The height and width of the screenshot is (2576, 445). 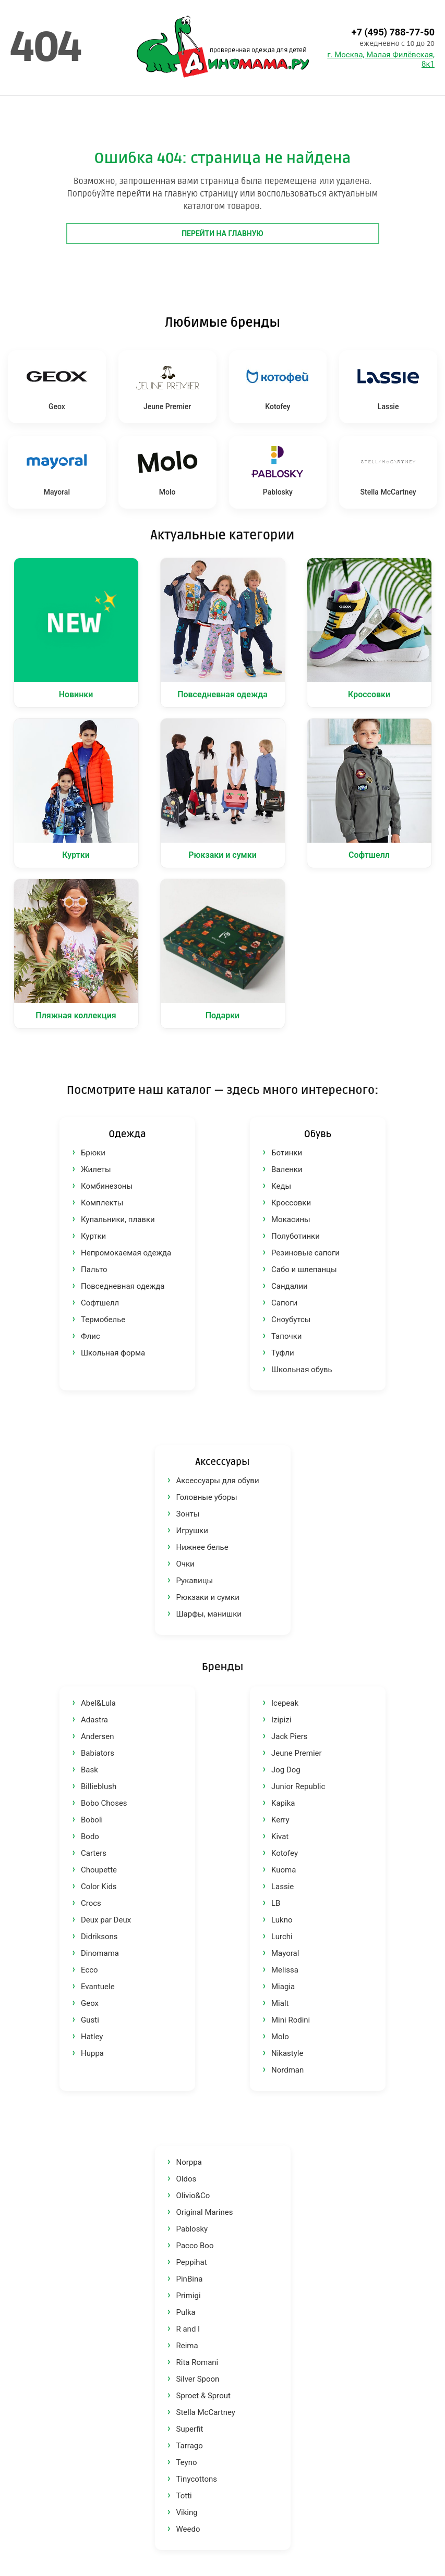 I want to click on Junior Republic, so click(x=298, y=1786).